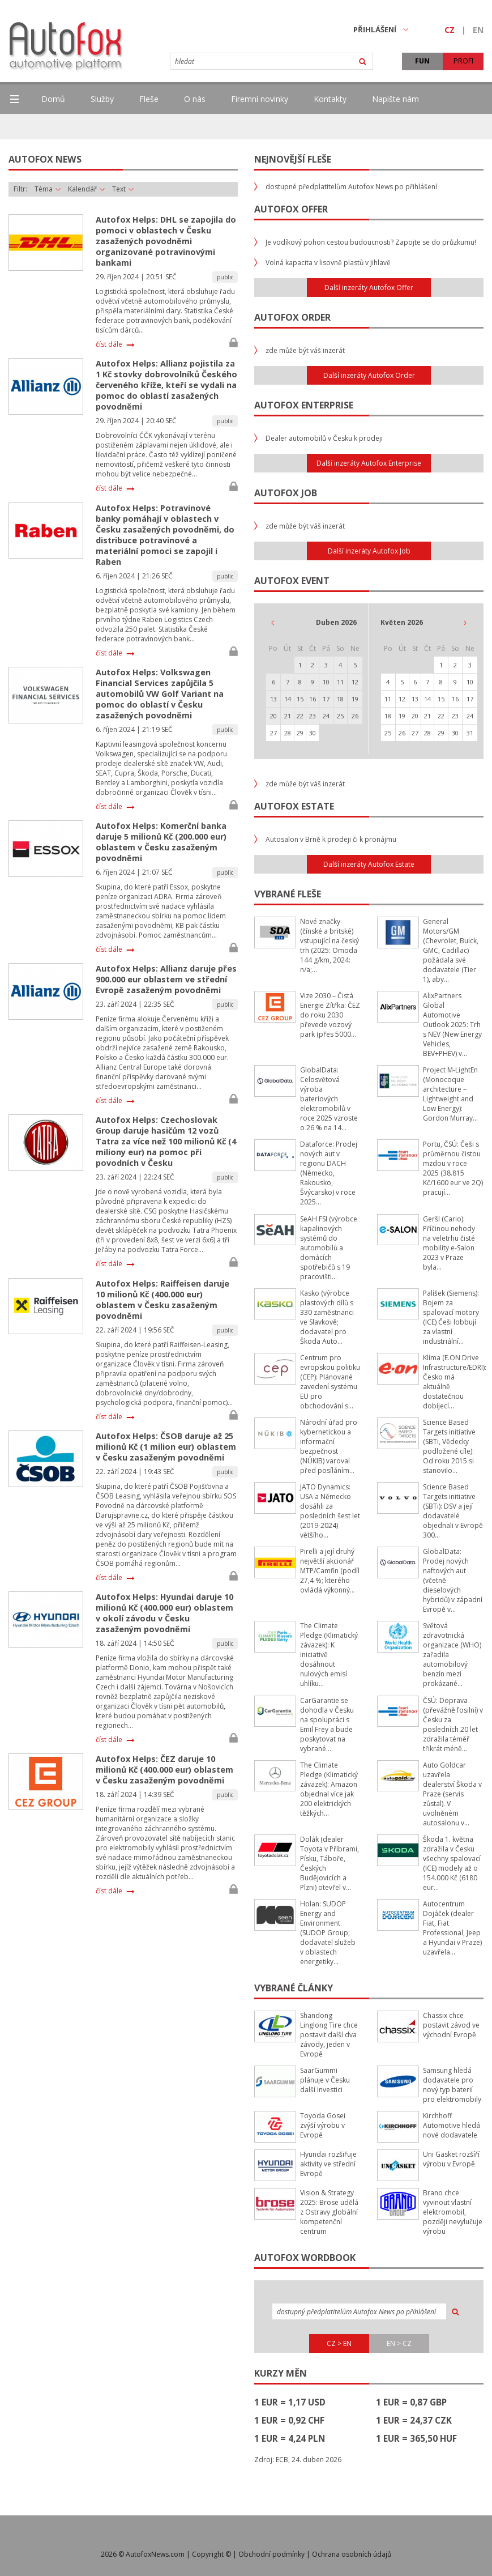 This screenshot has height=2576, width=492. I want to click on Firemní novinky, so click(259, 98).